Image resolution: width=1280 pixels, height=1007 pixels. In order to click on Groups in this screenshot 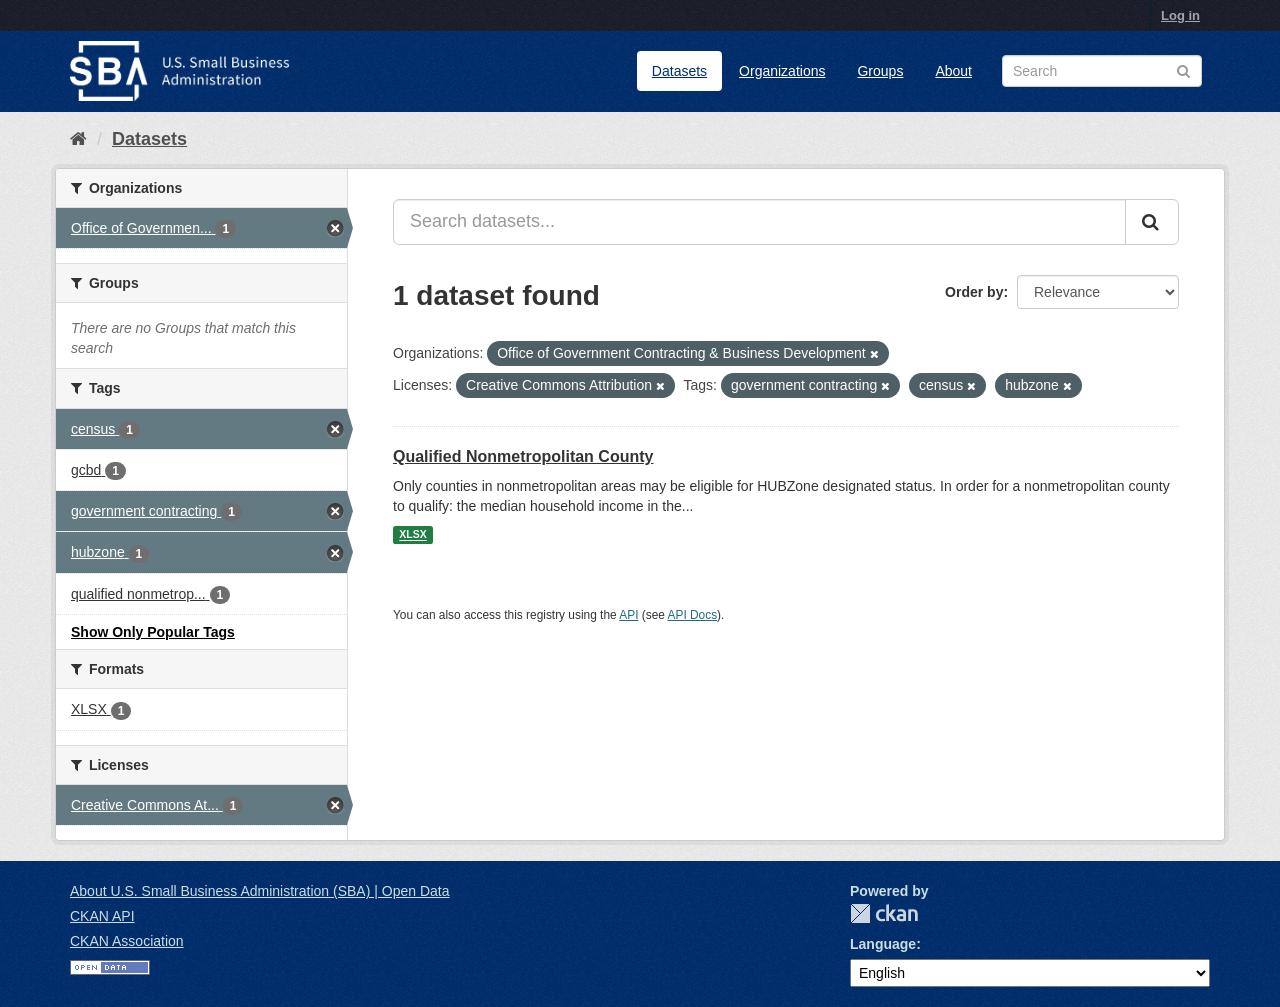, I will do `click(880, 71)`.